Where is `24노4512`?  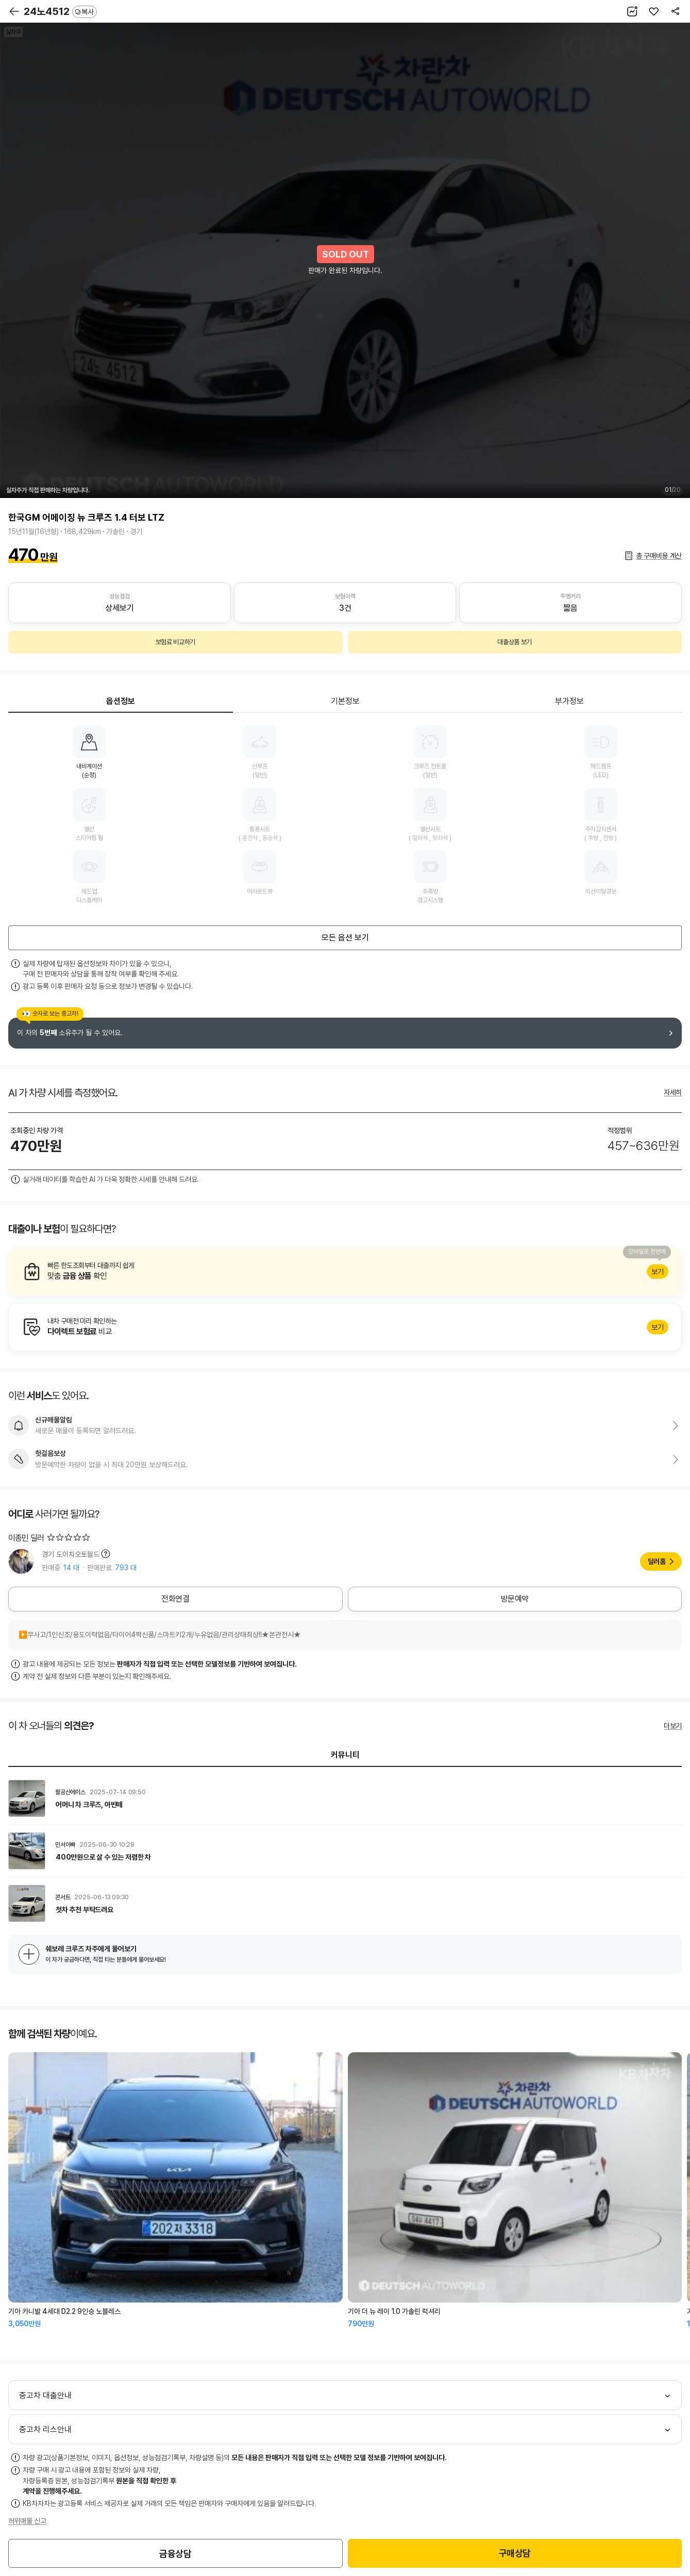 24노4512 is located at coordinates (60, 11).